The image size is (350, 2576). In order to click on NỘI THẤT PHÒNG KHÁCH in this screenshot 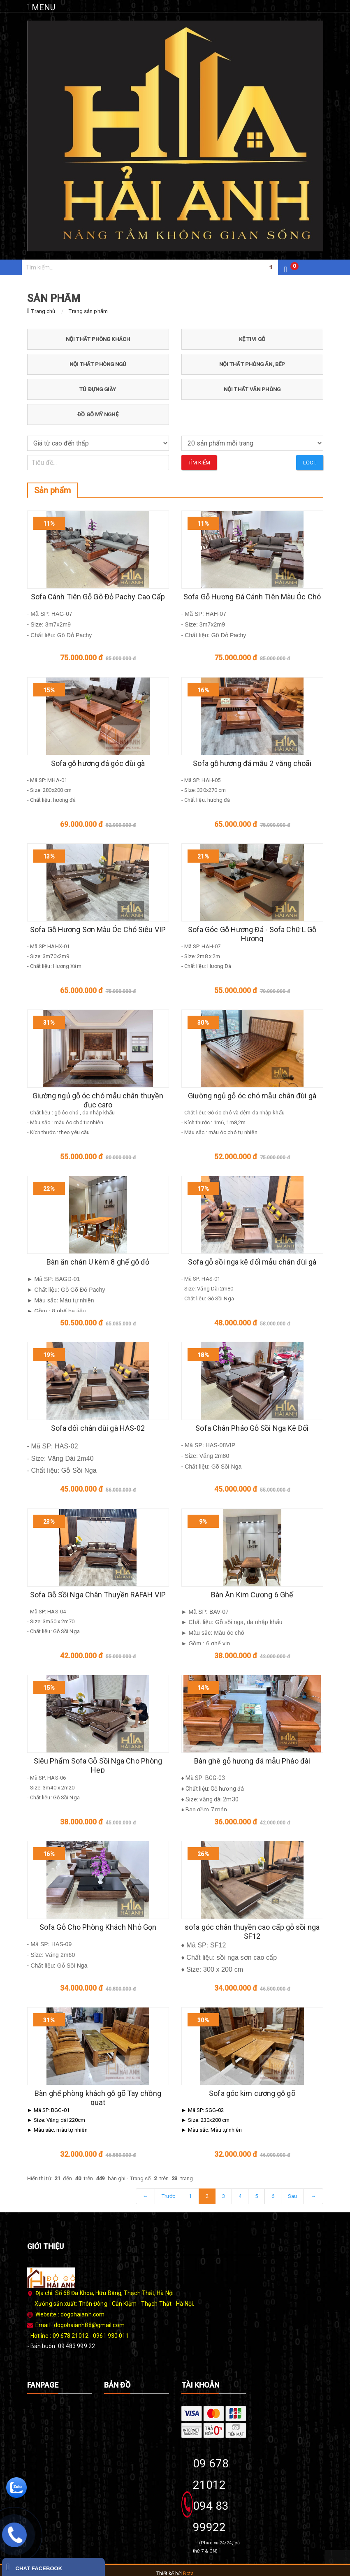, I will do `click(98, 339)`.